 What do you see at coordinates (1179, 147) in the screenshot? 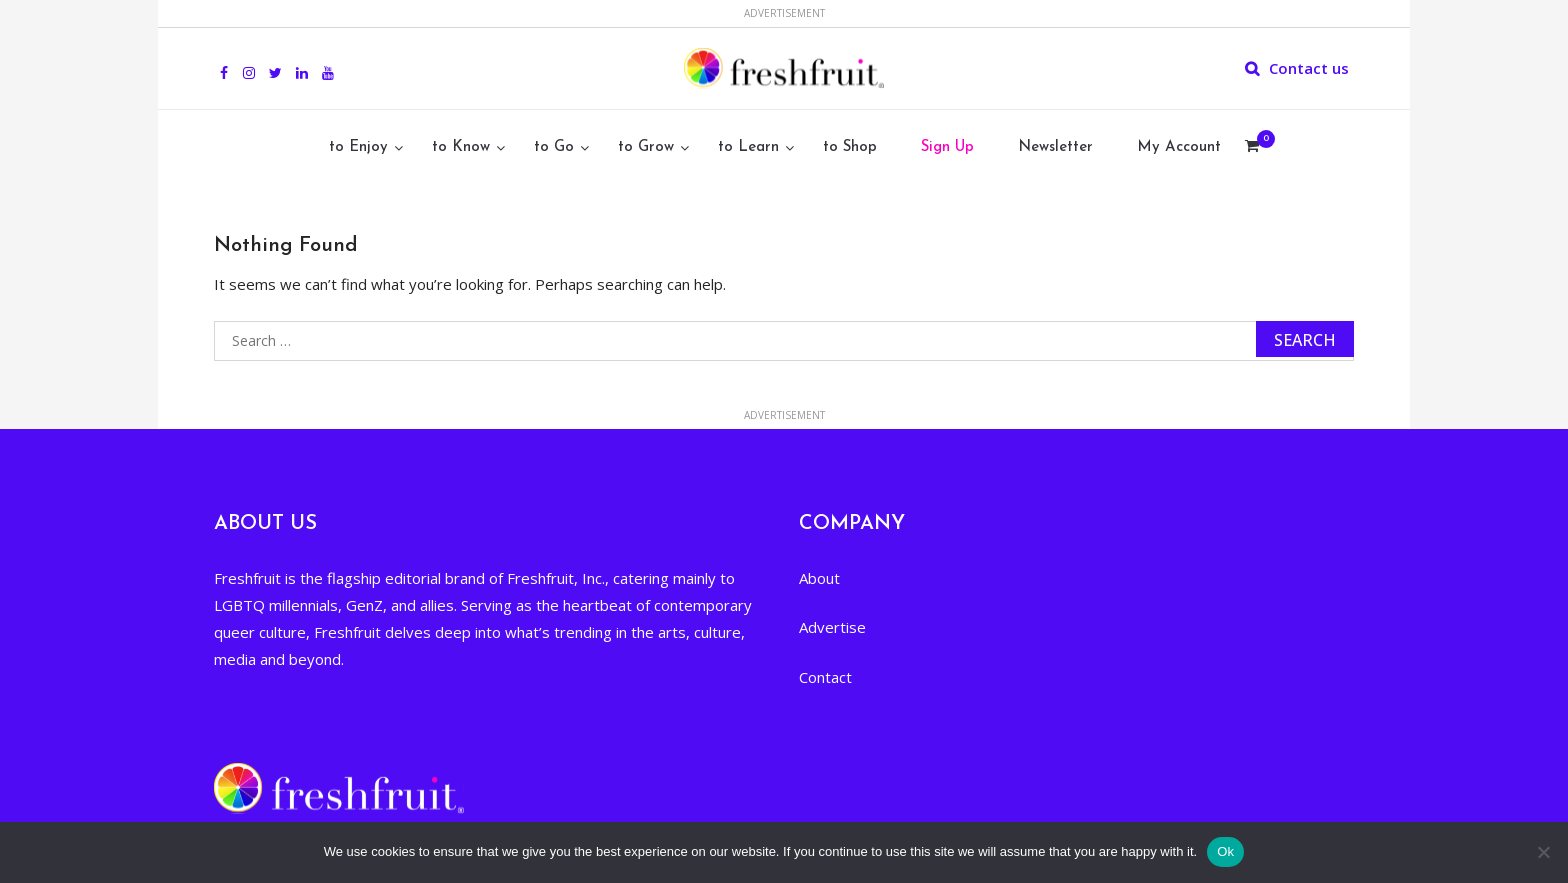
I see `My Account` at bounding box center [1179, 147].